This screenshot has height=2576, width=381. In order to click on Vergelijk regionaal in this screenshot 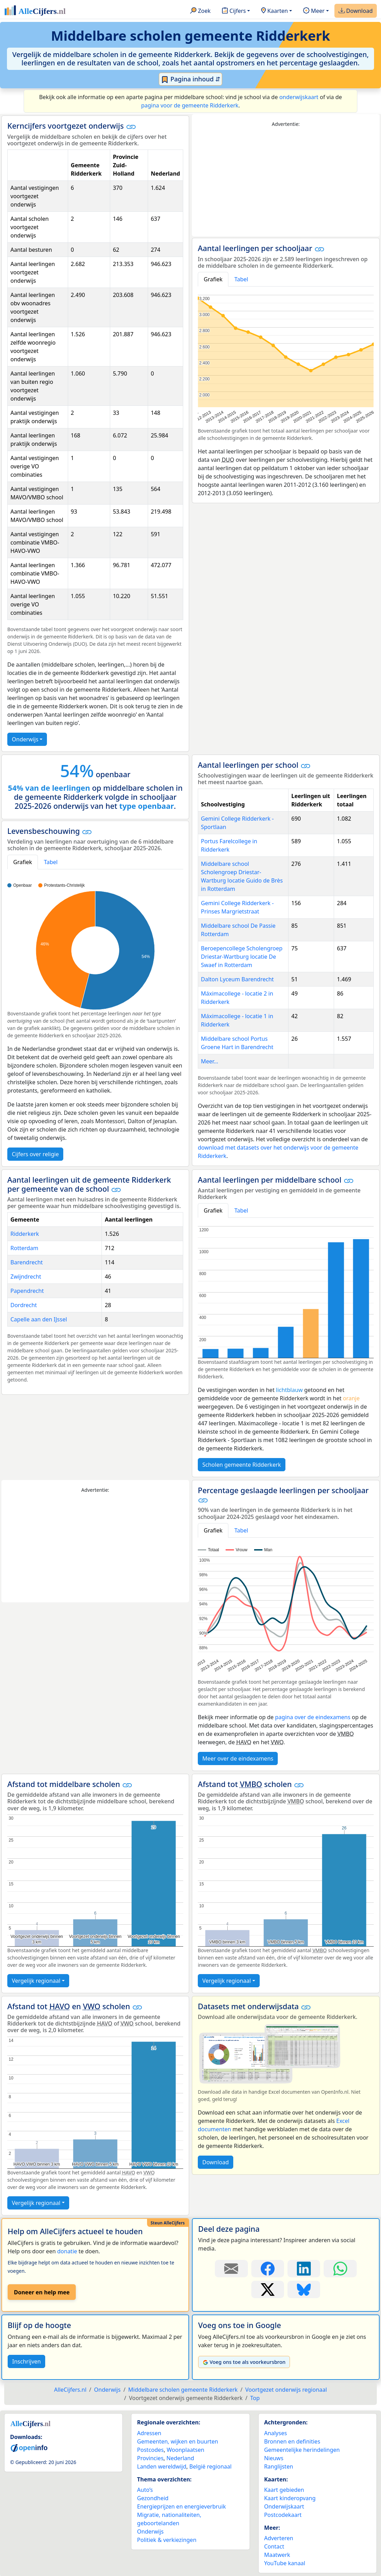, I will do `click(36, 1981)`.